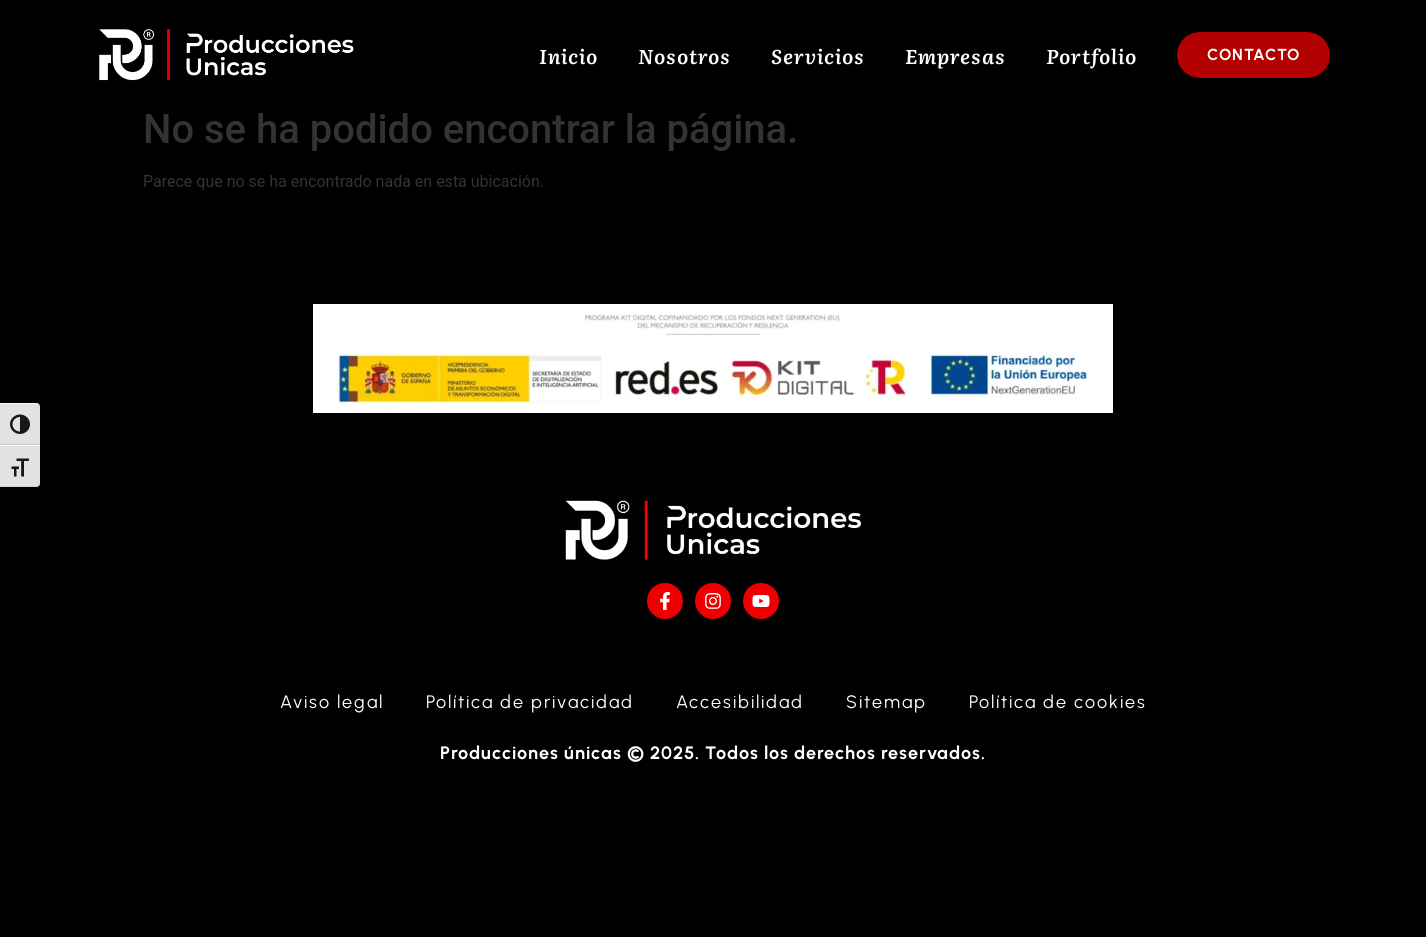 The width and height of the screenshot is (1426, 937). What do you see at coordinates (530, 713) in the screenshot?
I see `Política de privacidad` at bounding box center [530, 713].